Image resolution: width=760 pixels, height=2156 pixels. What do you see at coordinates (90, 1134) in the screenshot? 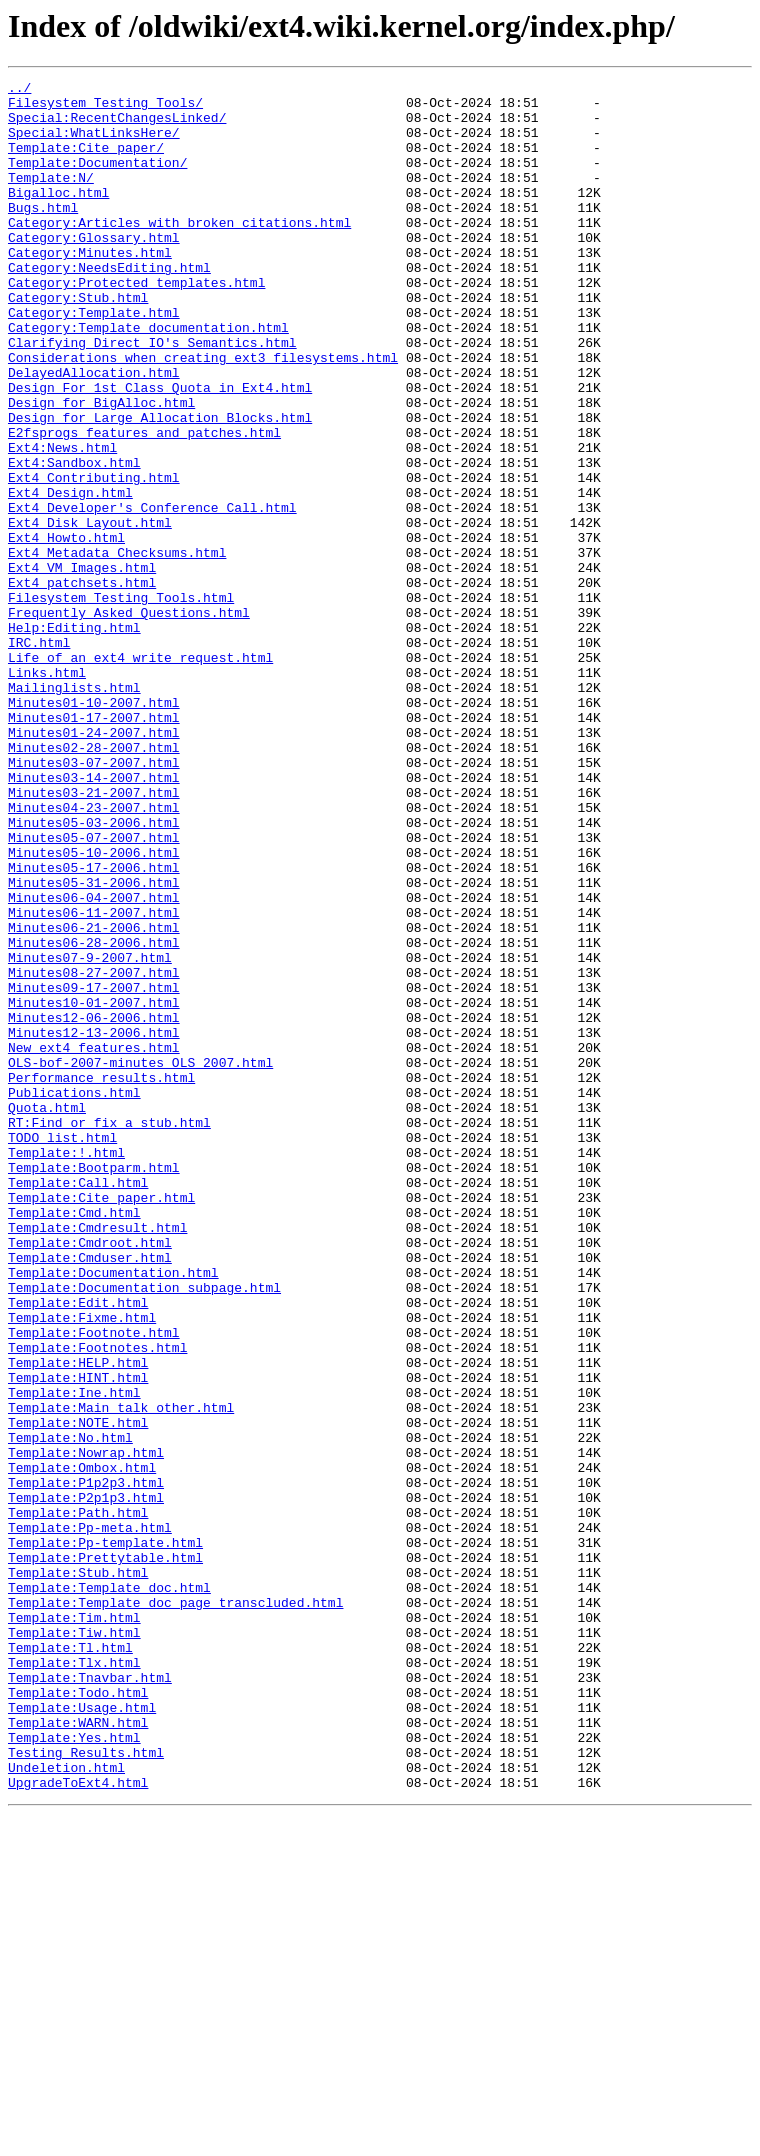
I see `Minutes07-9-2007.html` at bounding box center [90, 1134].